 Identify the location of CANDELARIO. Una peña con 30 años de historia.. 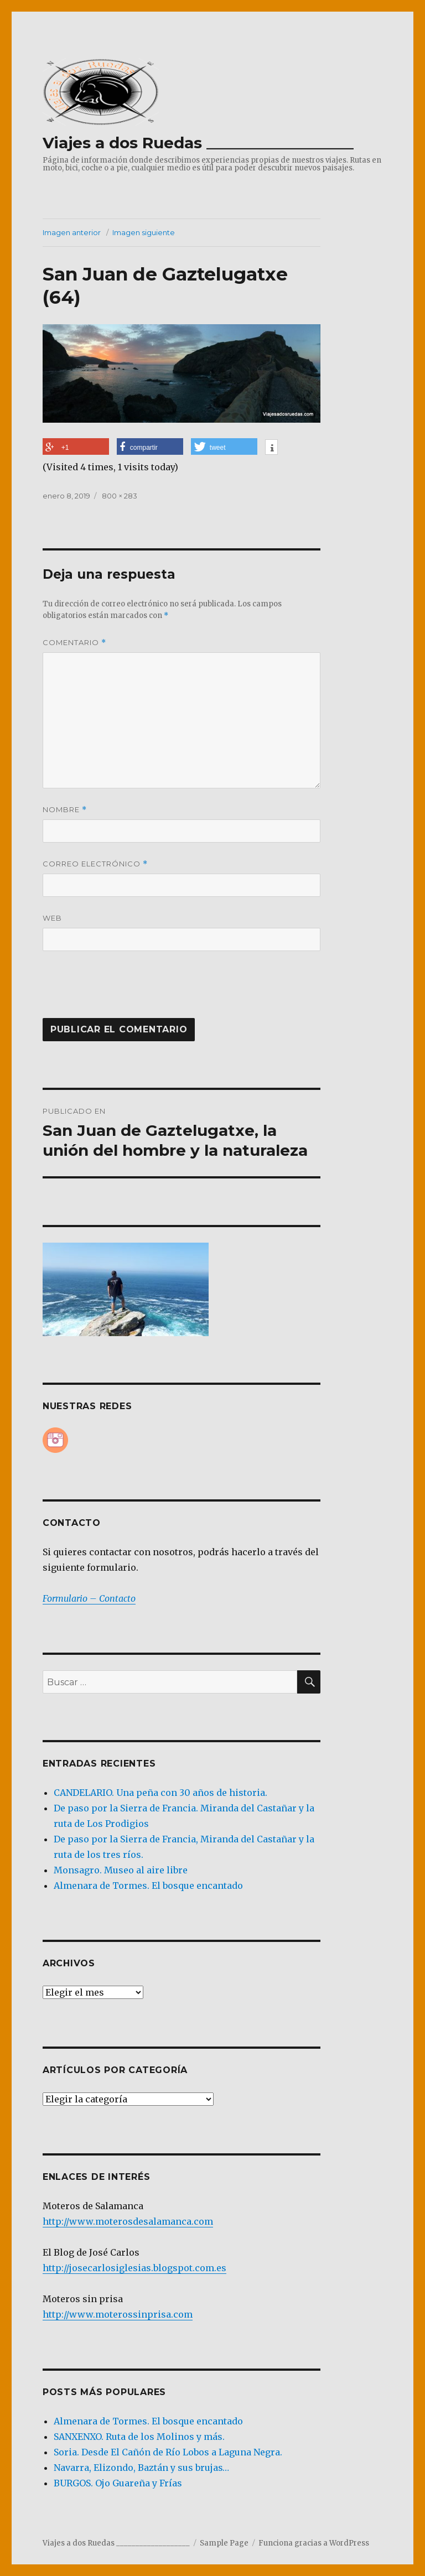
(160, 1792).